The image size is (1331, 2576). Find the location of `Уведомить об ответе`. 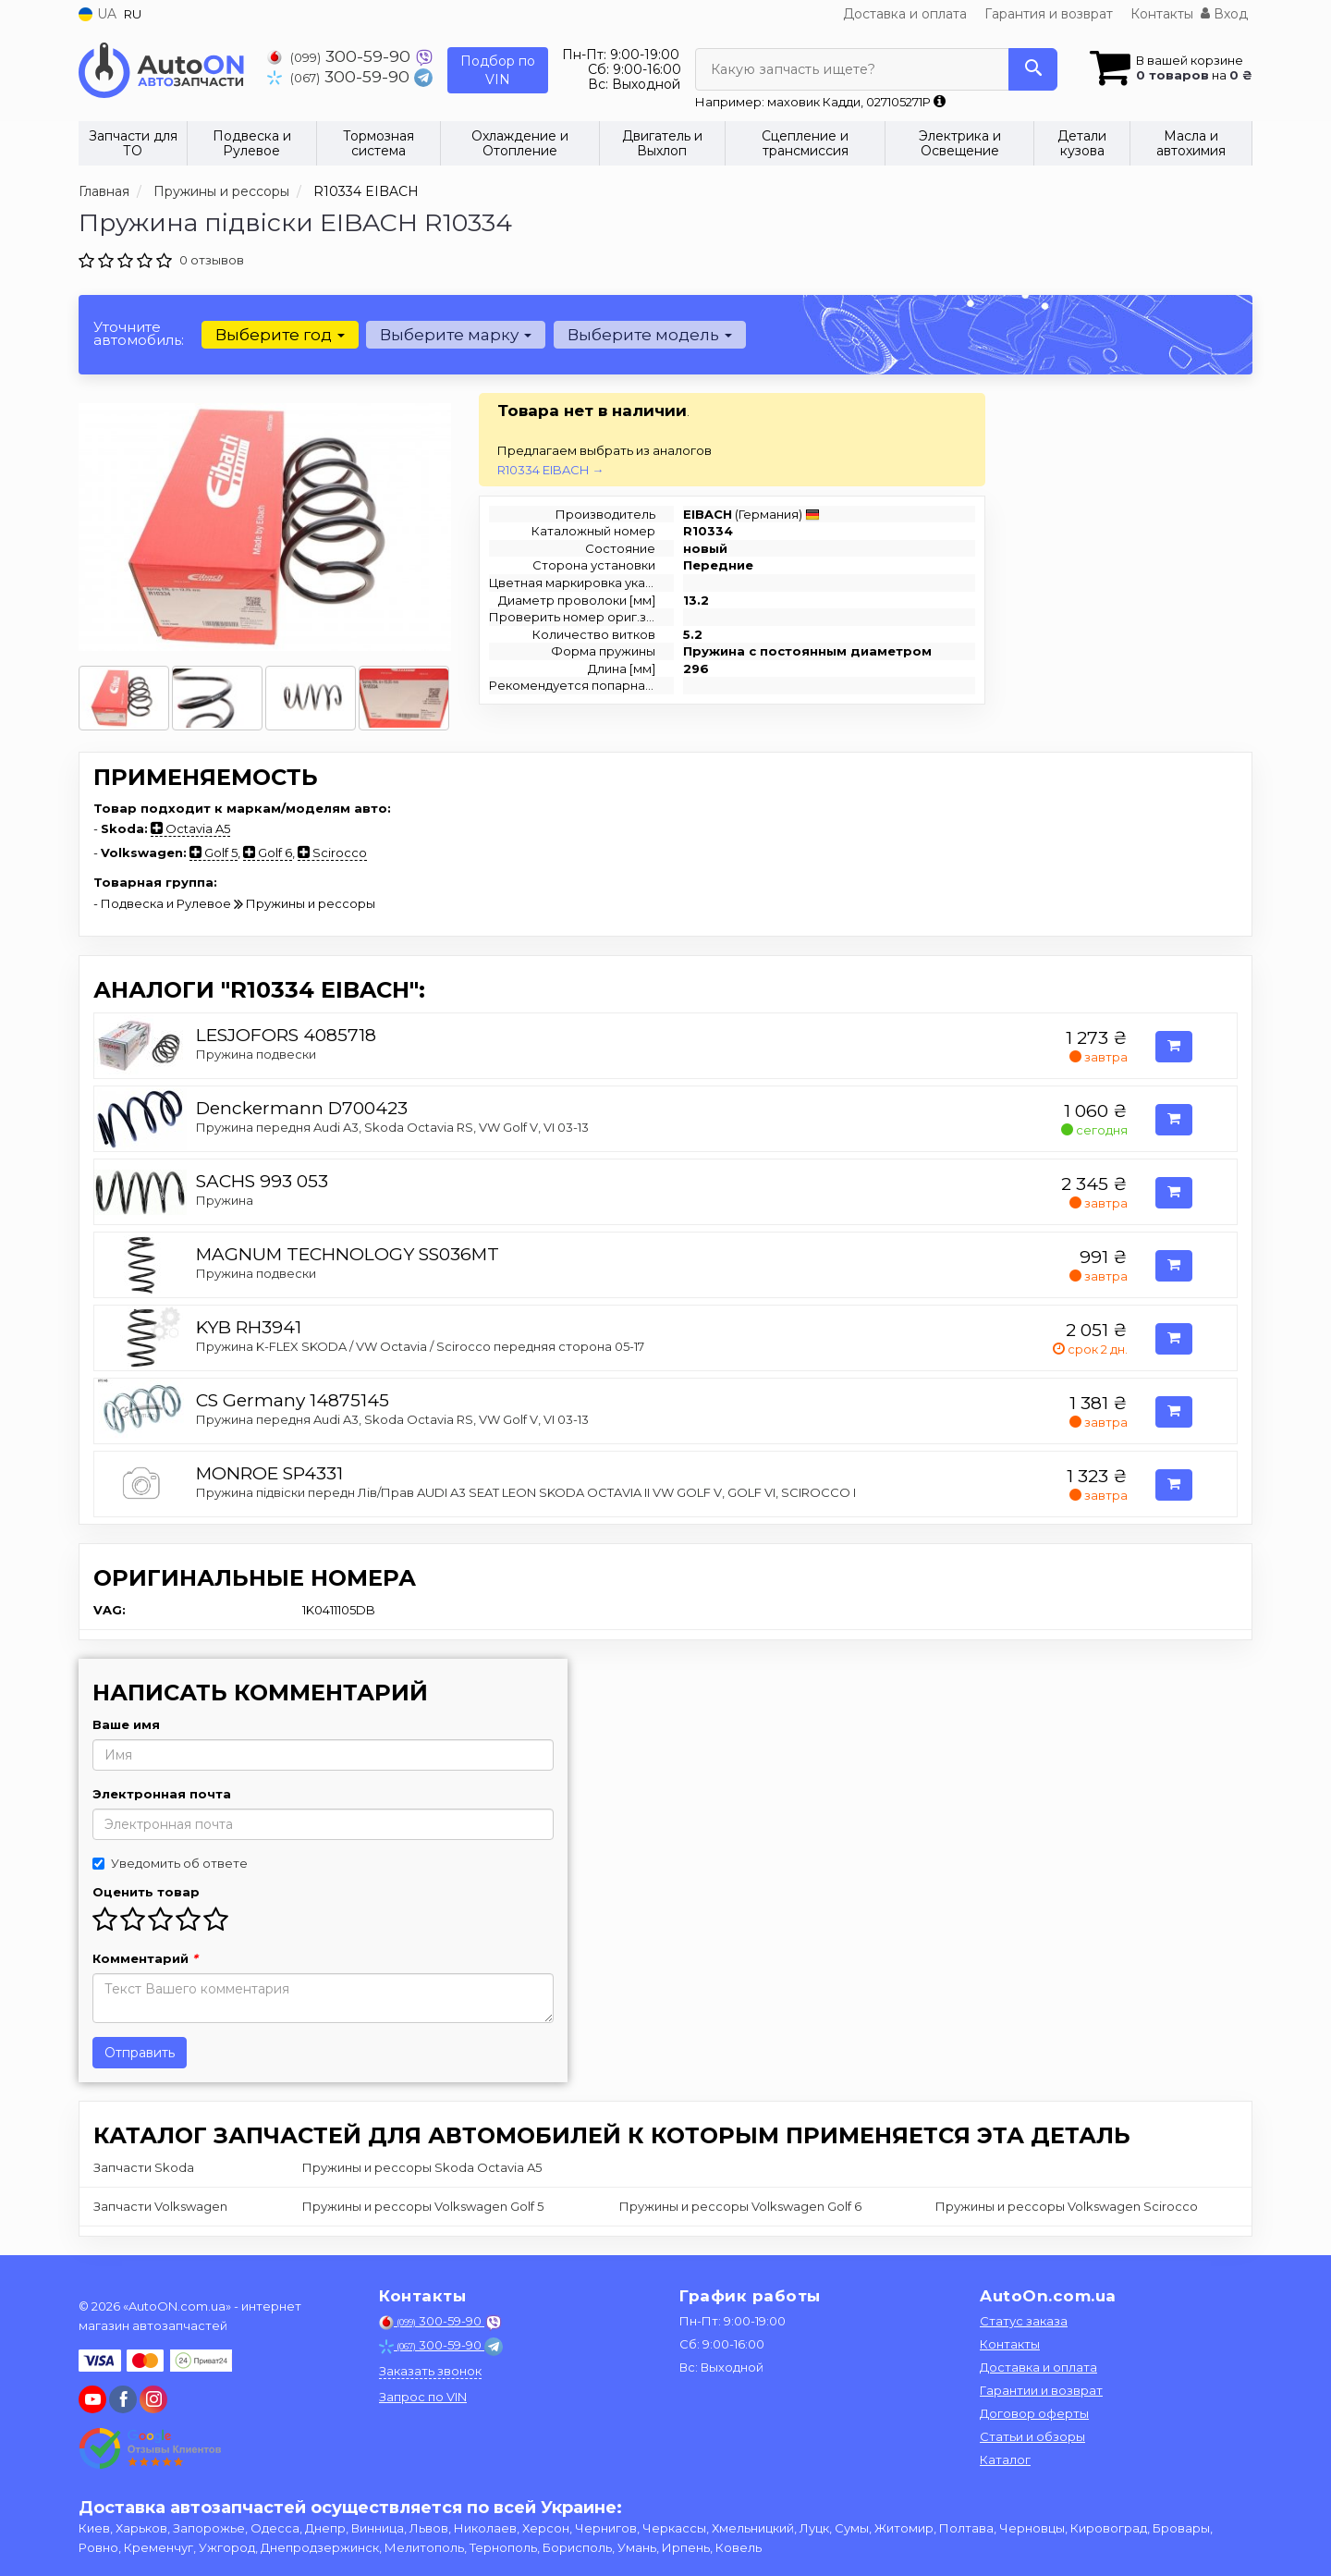

Уведомить об ответе is located at coordinates (170, 1863).